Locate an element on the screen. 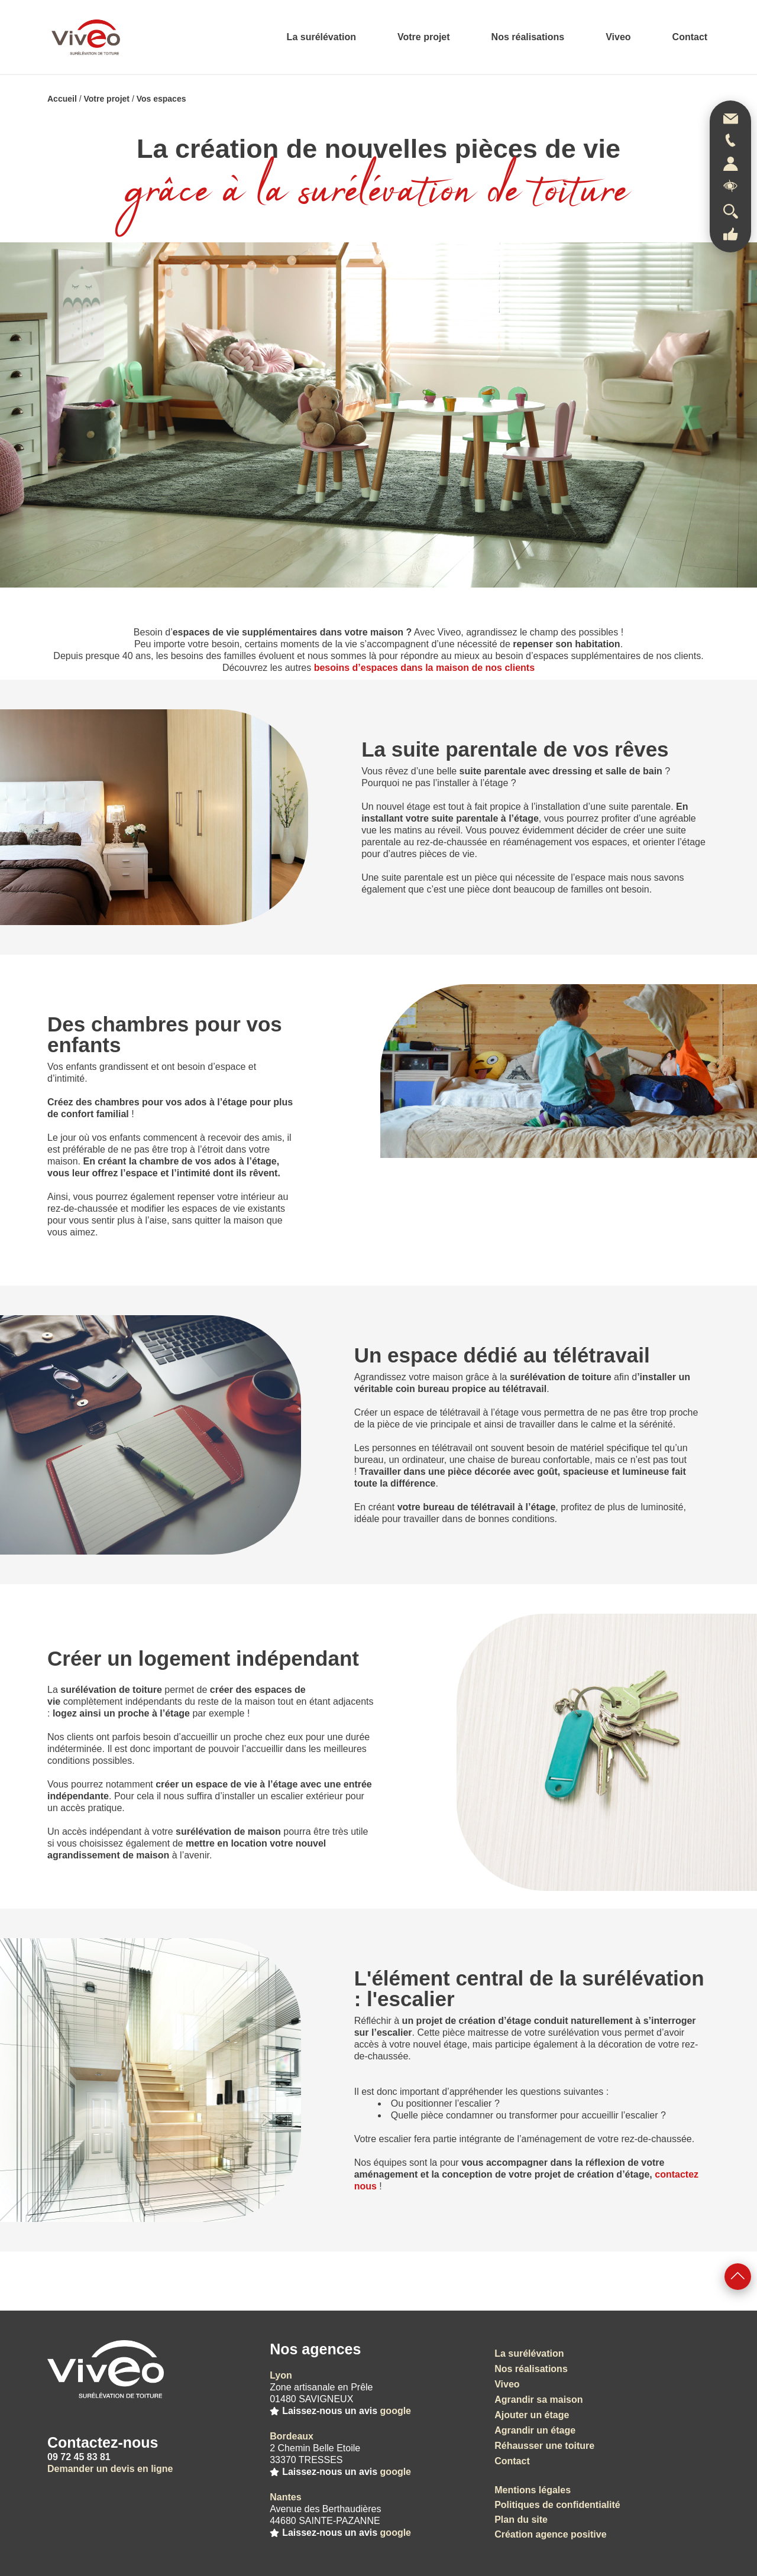 Image resolution: width=757 pixels, height=2576 pixels. Viveo is located at coordinates (618, 37).